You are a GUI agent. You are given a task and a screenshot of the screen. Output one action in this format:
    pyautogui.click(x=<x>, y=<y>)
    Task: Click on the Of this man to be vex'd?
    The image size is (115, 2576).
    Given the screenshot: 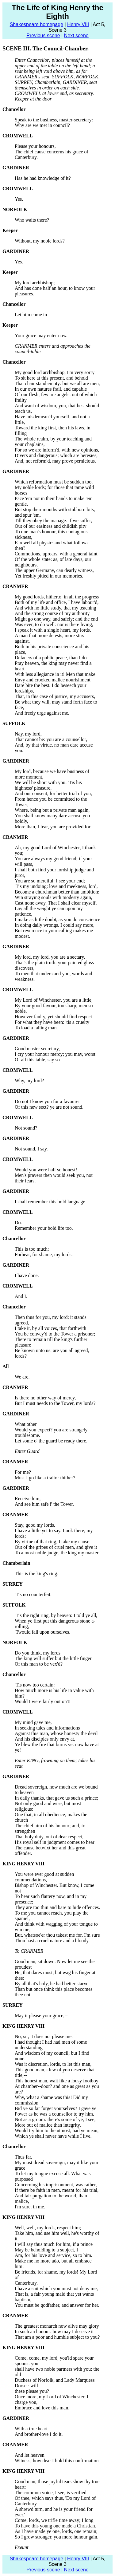 What is the action you would take?
    pyautogui.click(x=39, y=1664)
    